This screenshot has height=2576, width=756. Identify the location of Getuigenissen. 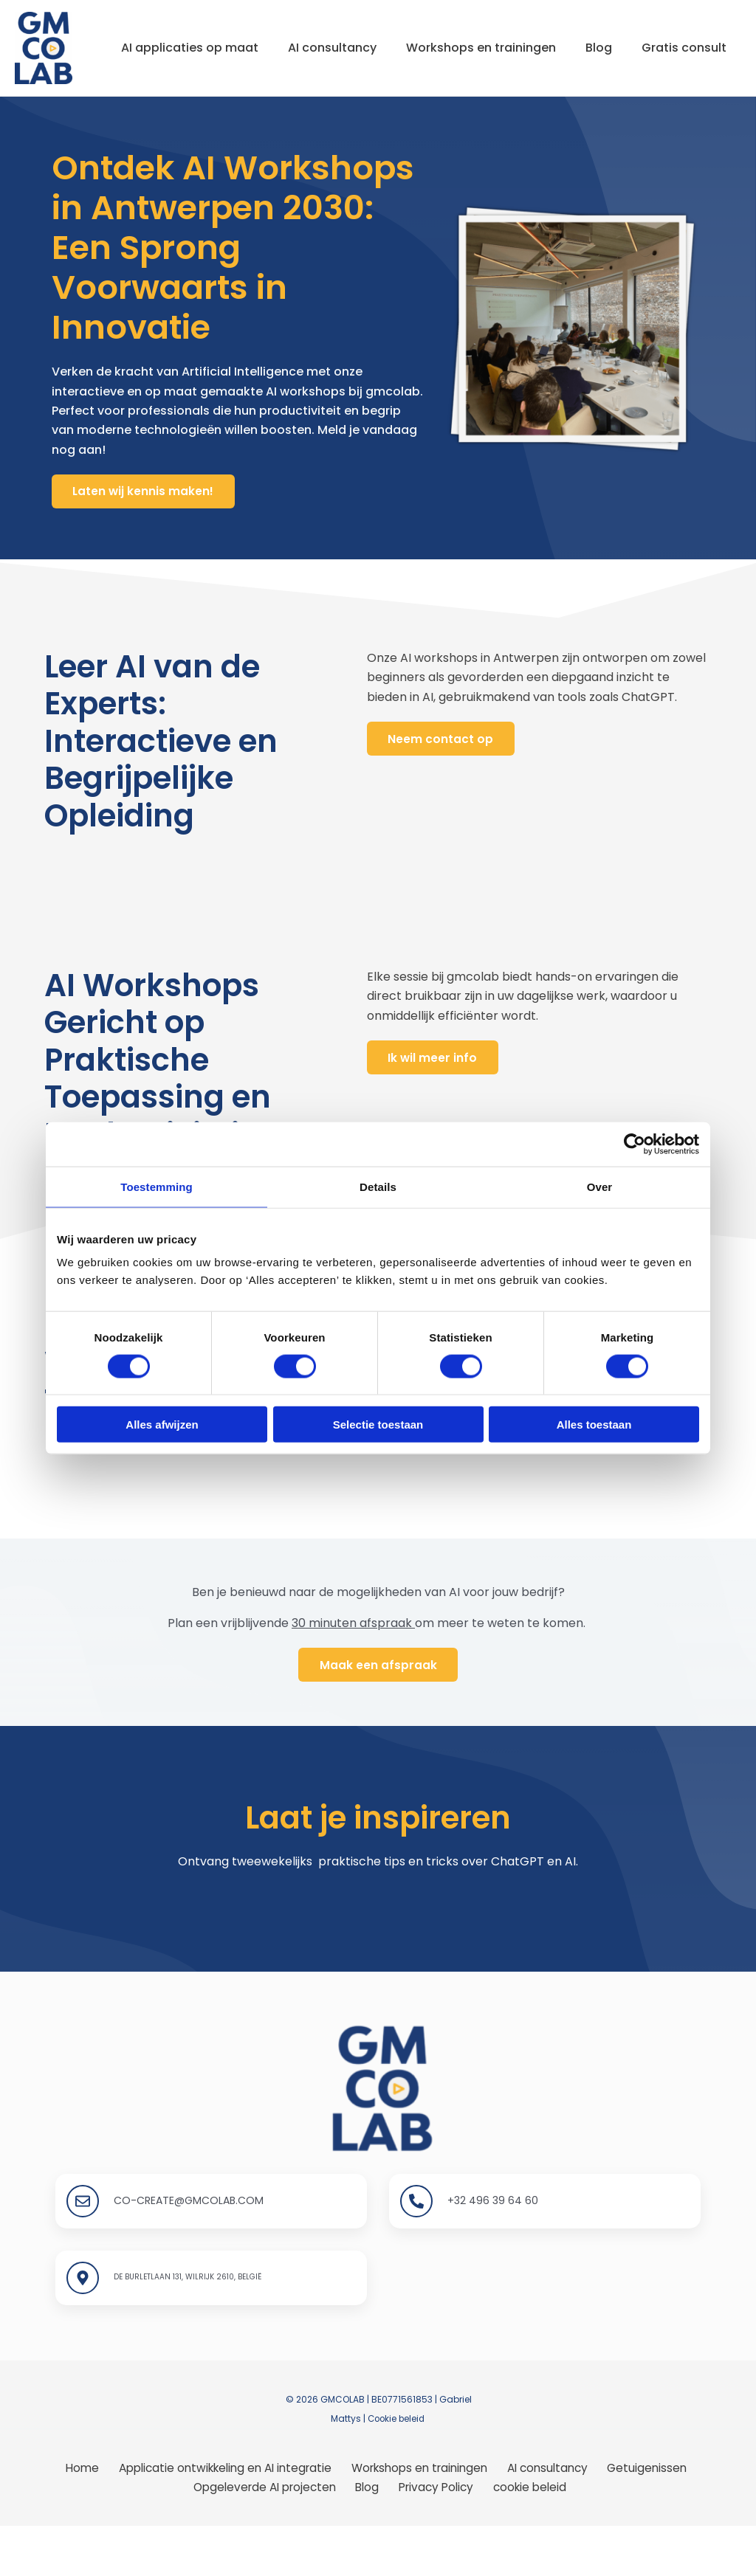
(645, 2516).